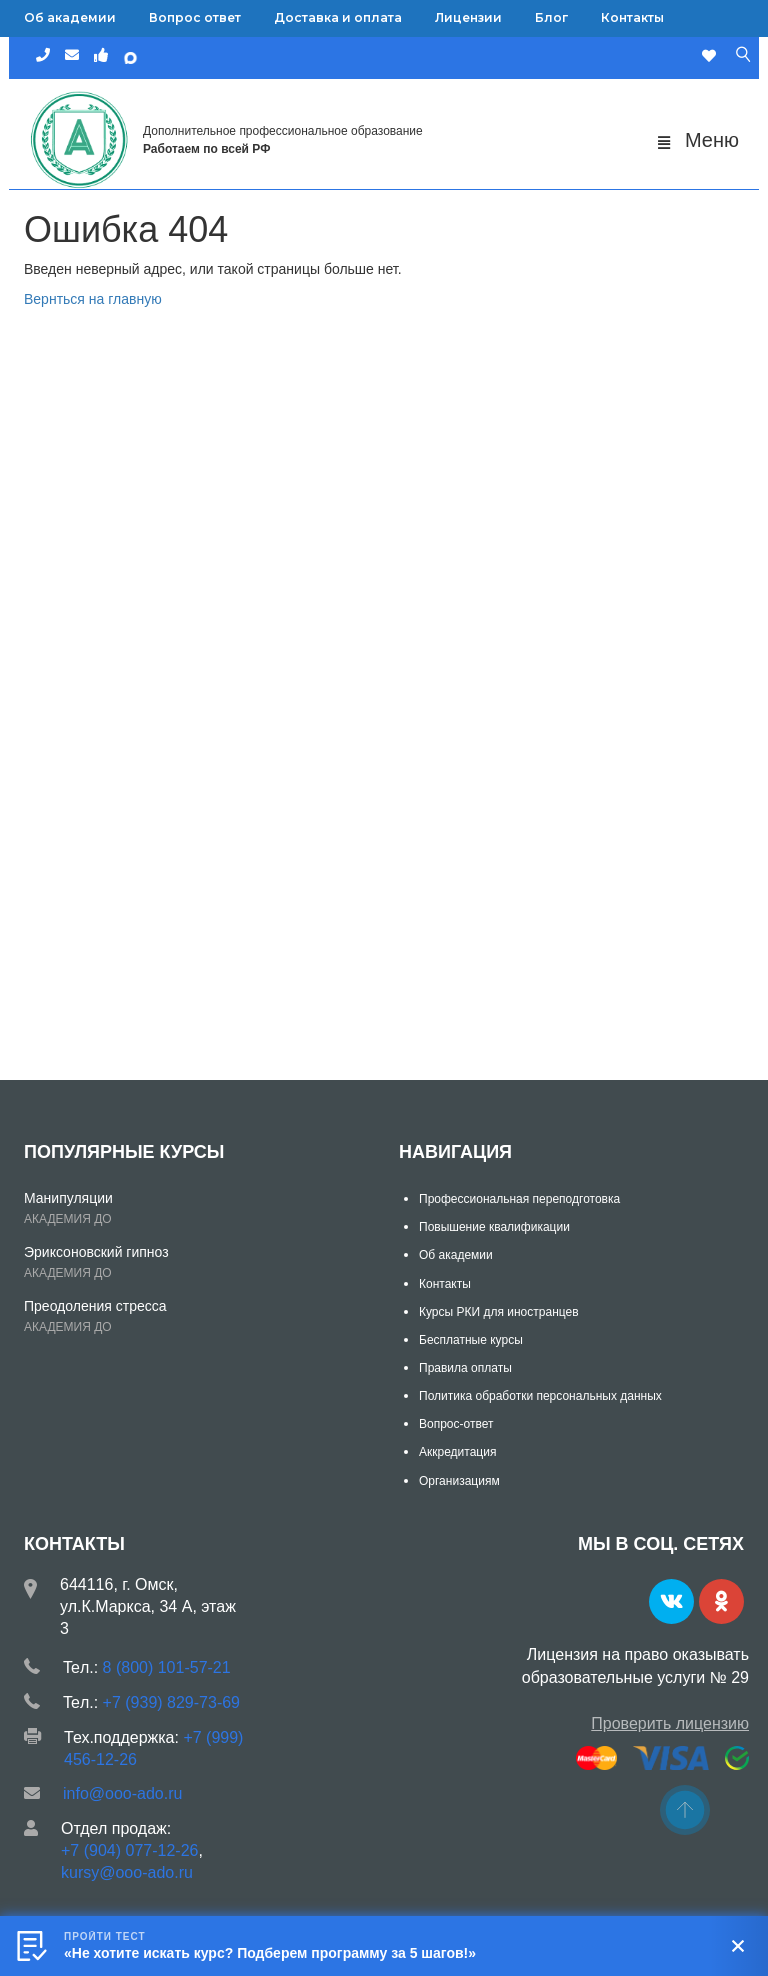  Describe the element at coordinates (70, 17) in the screenshot. I see `Об академии` at that location.